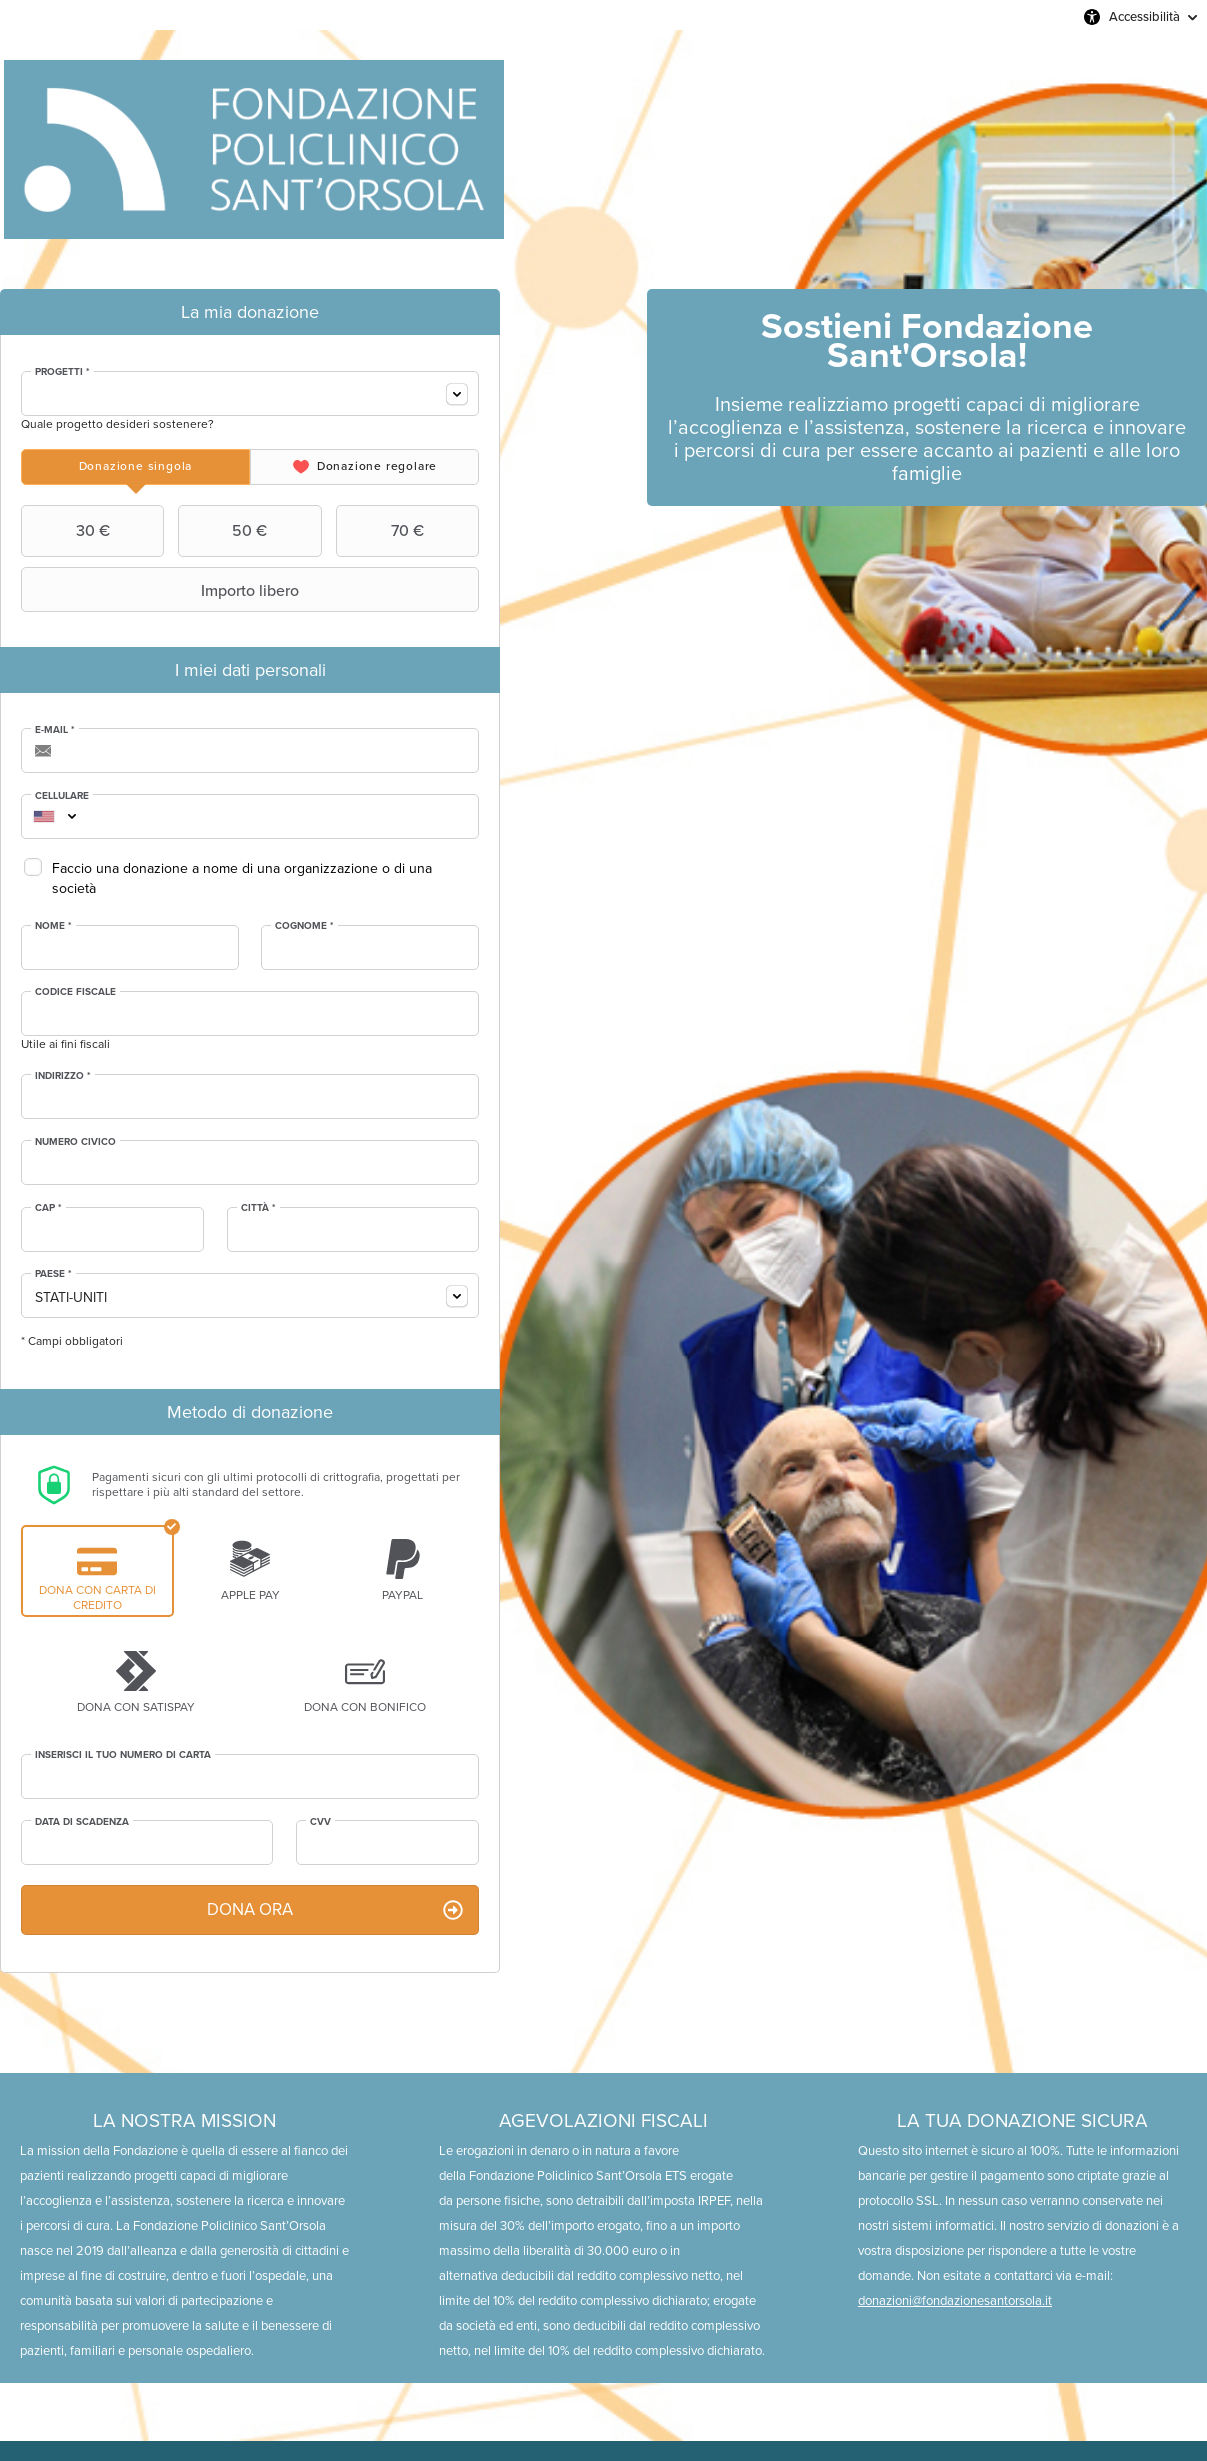 This screenshot has height=2461, width=1207. I want to click on [combobox], so click(250, 393).